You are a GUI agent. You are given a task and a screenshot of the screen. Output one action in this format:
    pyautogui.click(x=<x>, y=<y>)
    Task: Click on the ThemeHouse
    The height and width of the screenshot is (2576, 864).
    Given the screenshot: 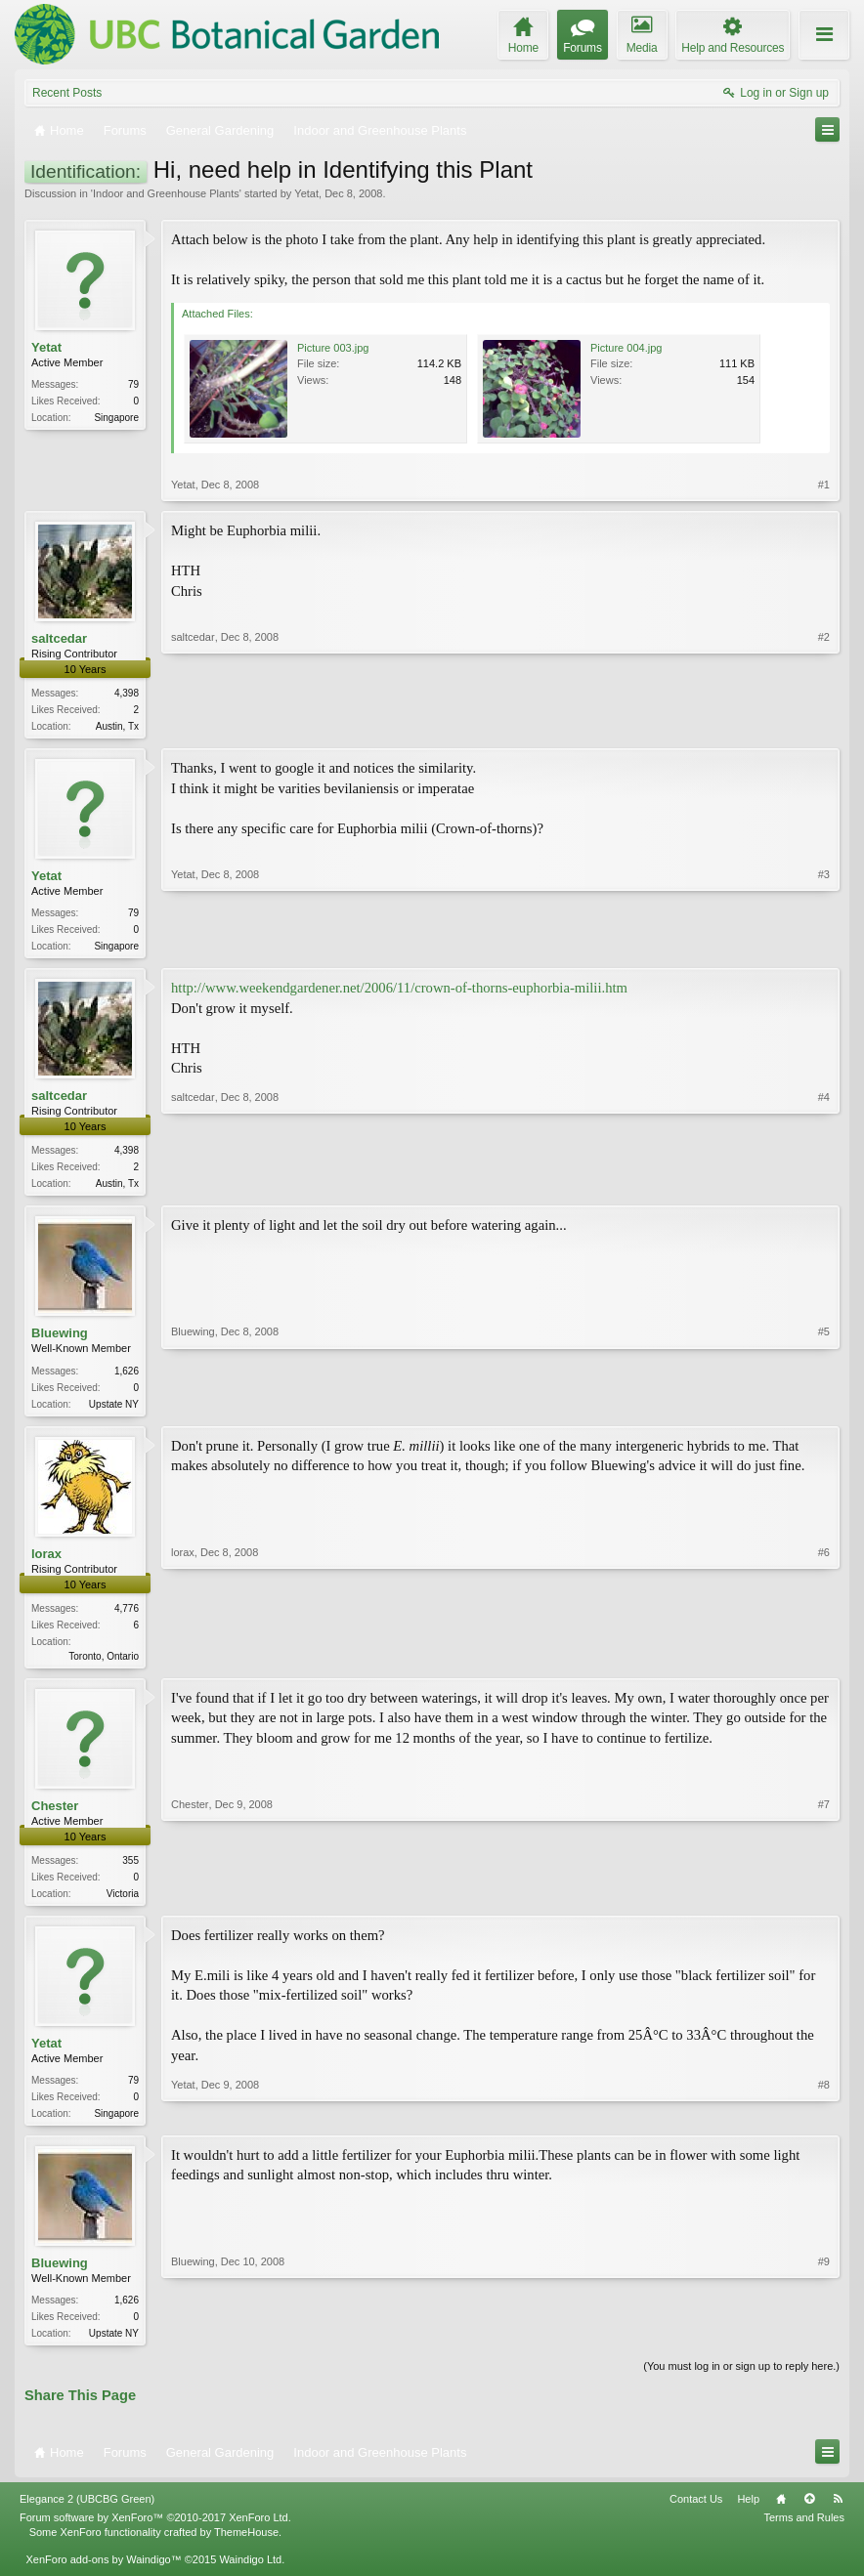 What is the action you would take?
    pyautogui.click(x=246, y=2547)
    